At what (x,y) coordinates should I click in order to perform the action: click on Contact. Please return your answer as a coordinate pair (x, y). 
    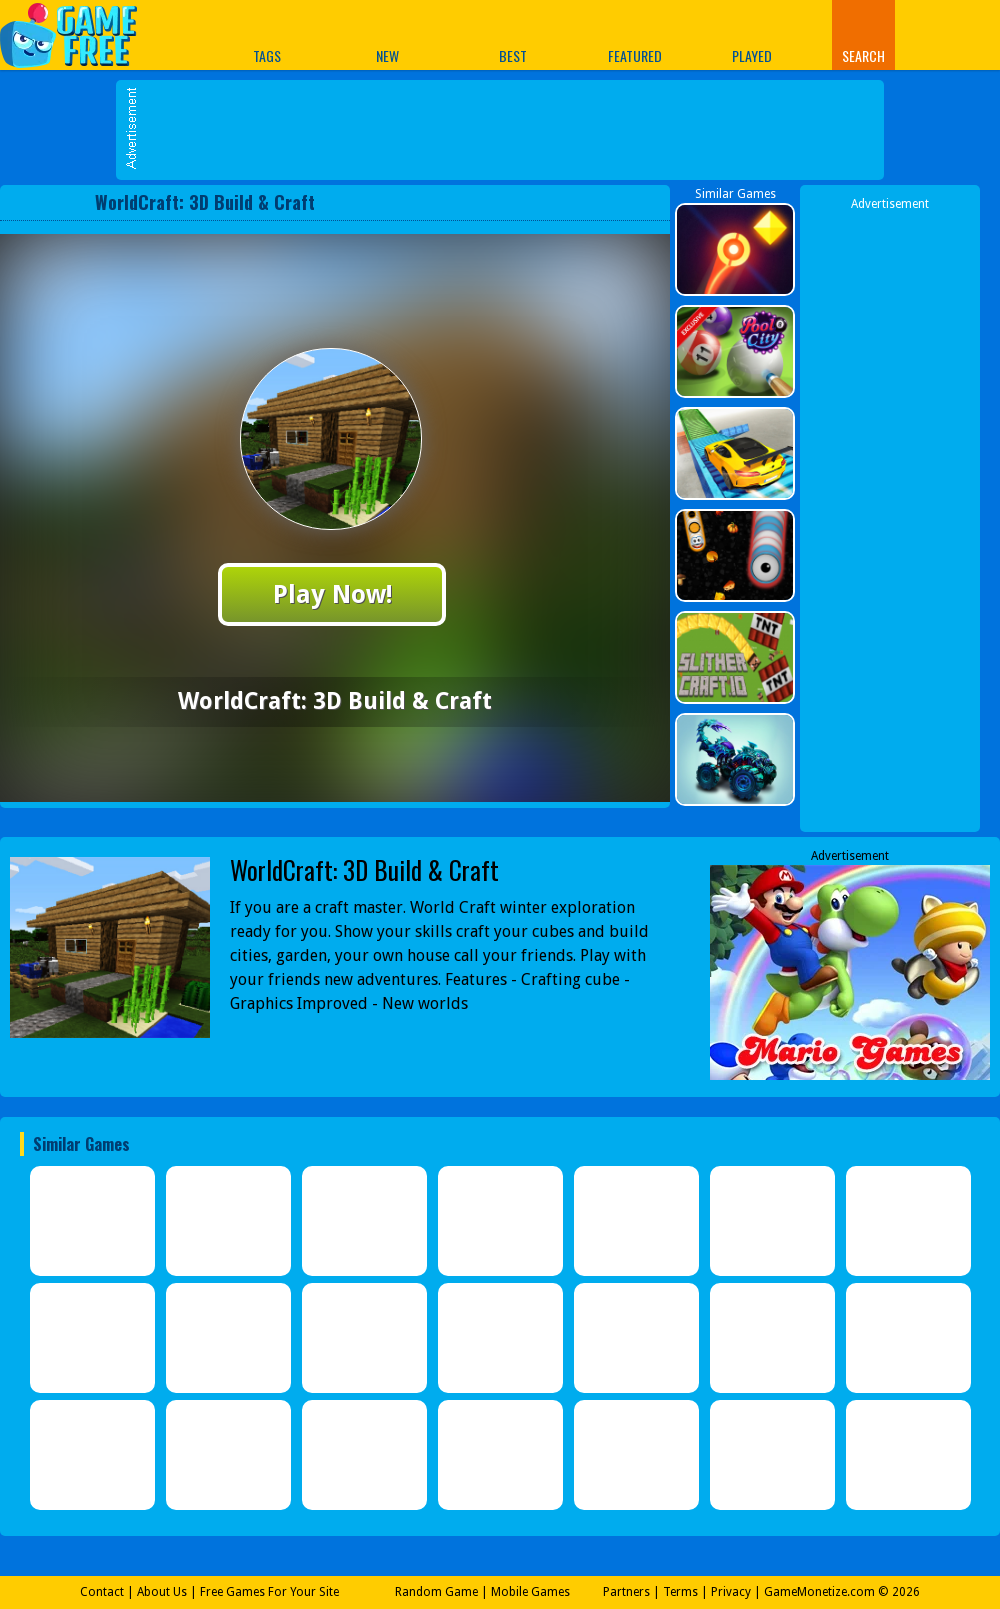
    Looking at the image, I should click on (102, 1592).